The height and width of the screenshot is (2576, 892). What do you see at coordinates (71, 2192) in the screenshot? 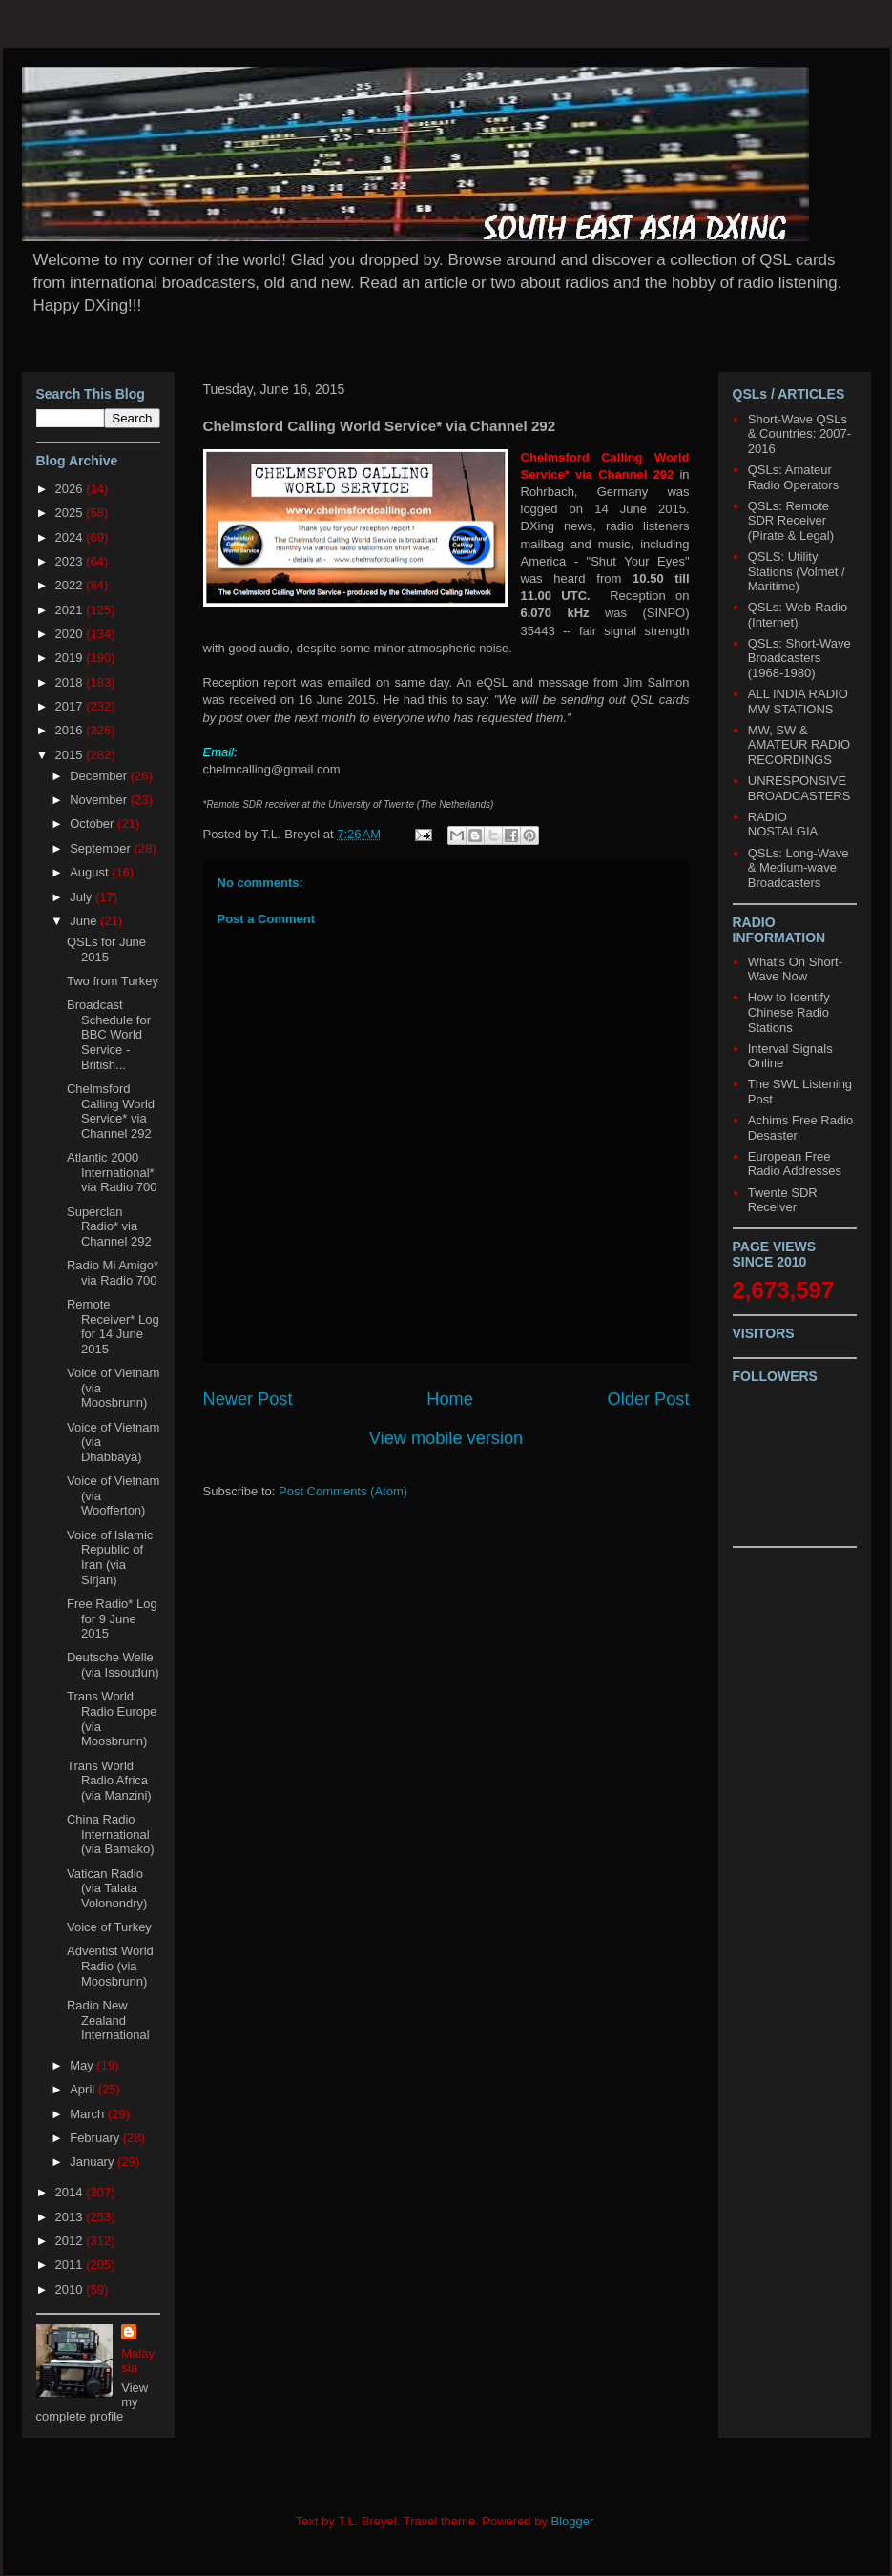
I see `2014` at bounding box center [71, 2192].